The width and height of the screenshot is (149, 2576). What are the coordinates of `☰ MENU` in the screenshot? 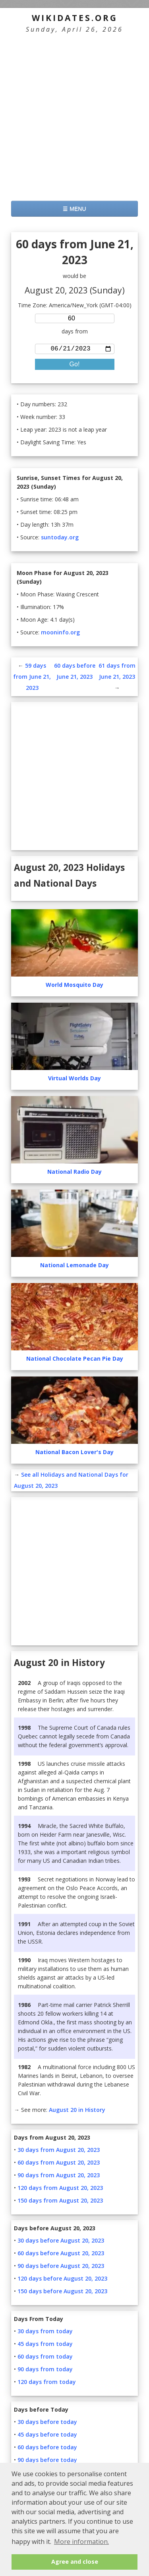 It's located at (74, 209).